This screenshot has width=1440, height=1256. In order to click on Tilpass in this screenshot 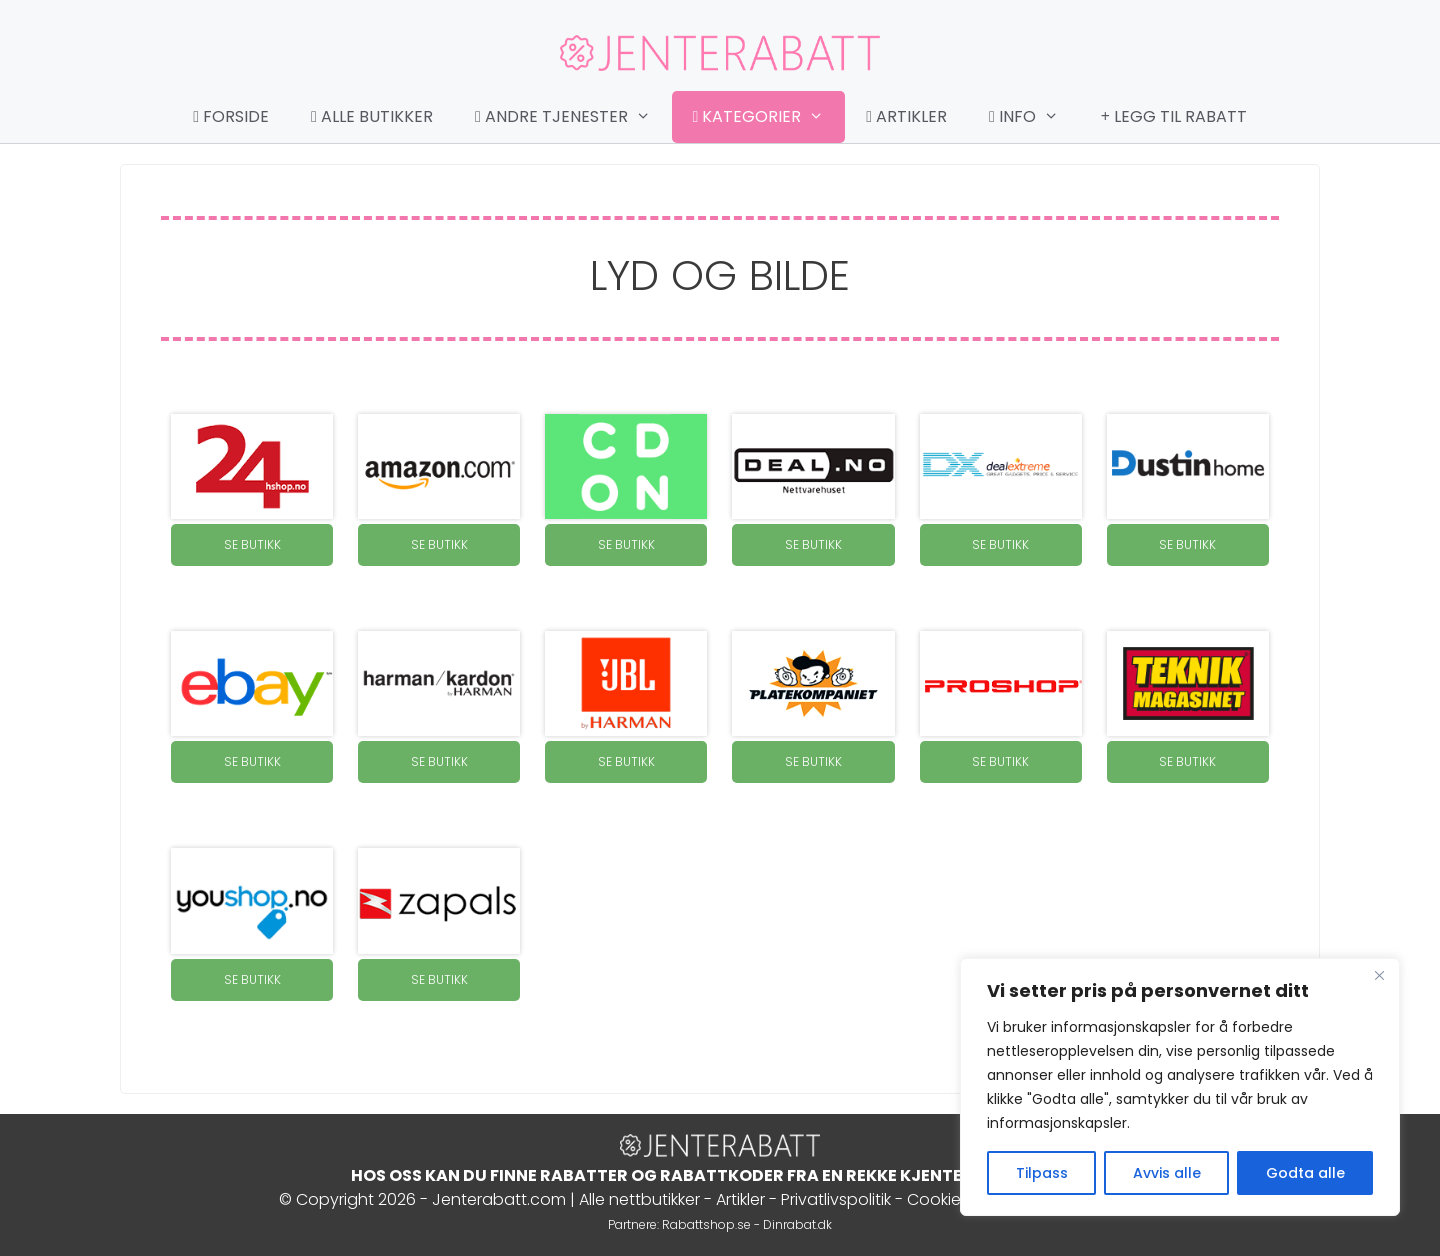, I will do `click(1042, 1173)`.